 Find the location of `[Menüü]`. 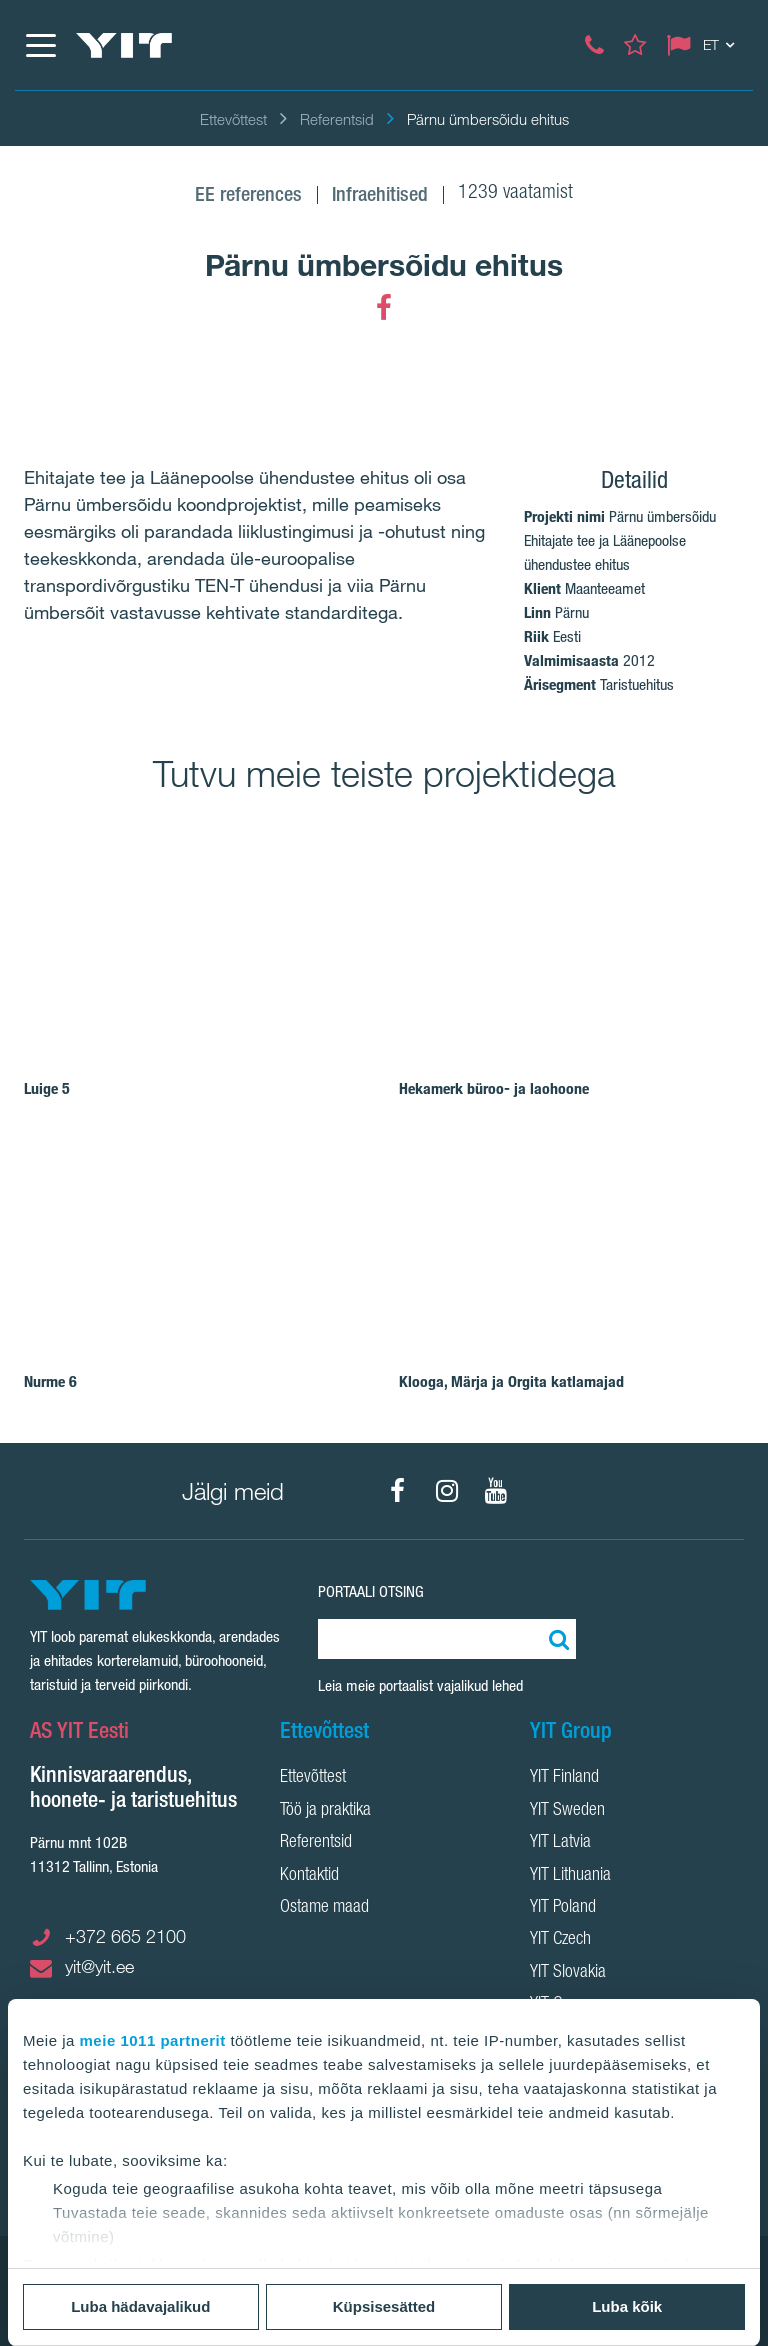

[Menüü] is located at coordinates (40, 45).